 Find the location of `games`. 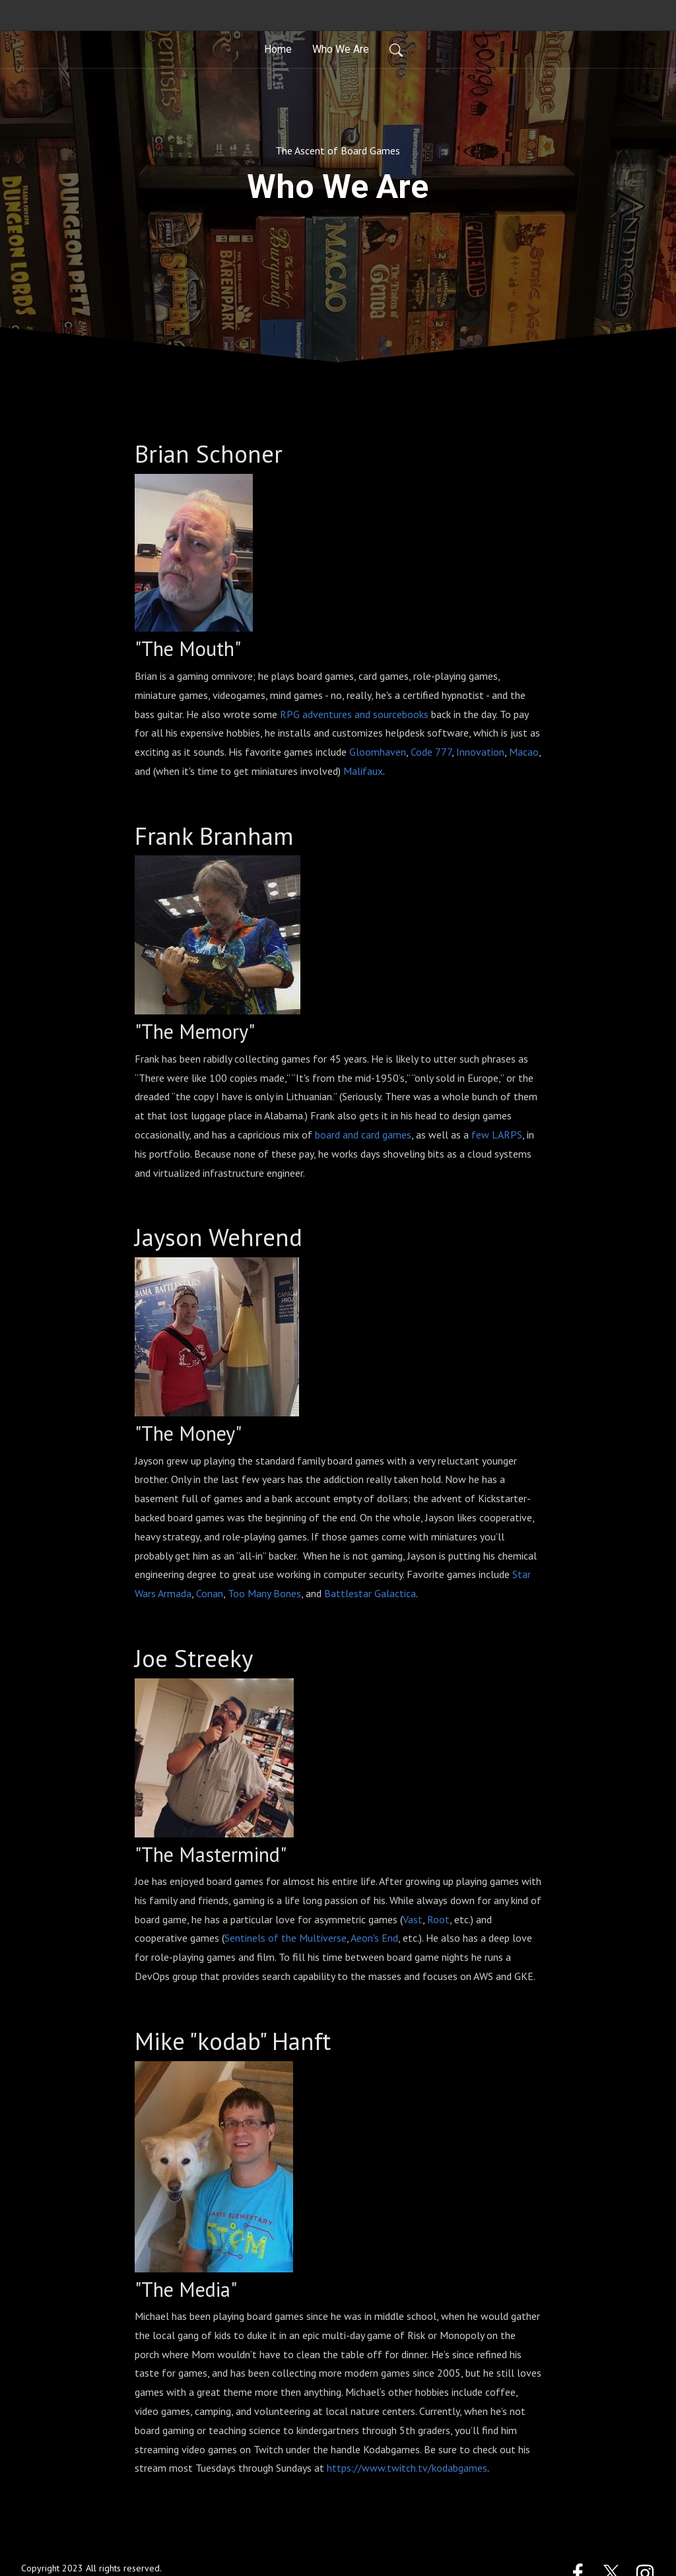

games is located at coordinates (396, 1134).